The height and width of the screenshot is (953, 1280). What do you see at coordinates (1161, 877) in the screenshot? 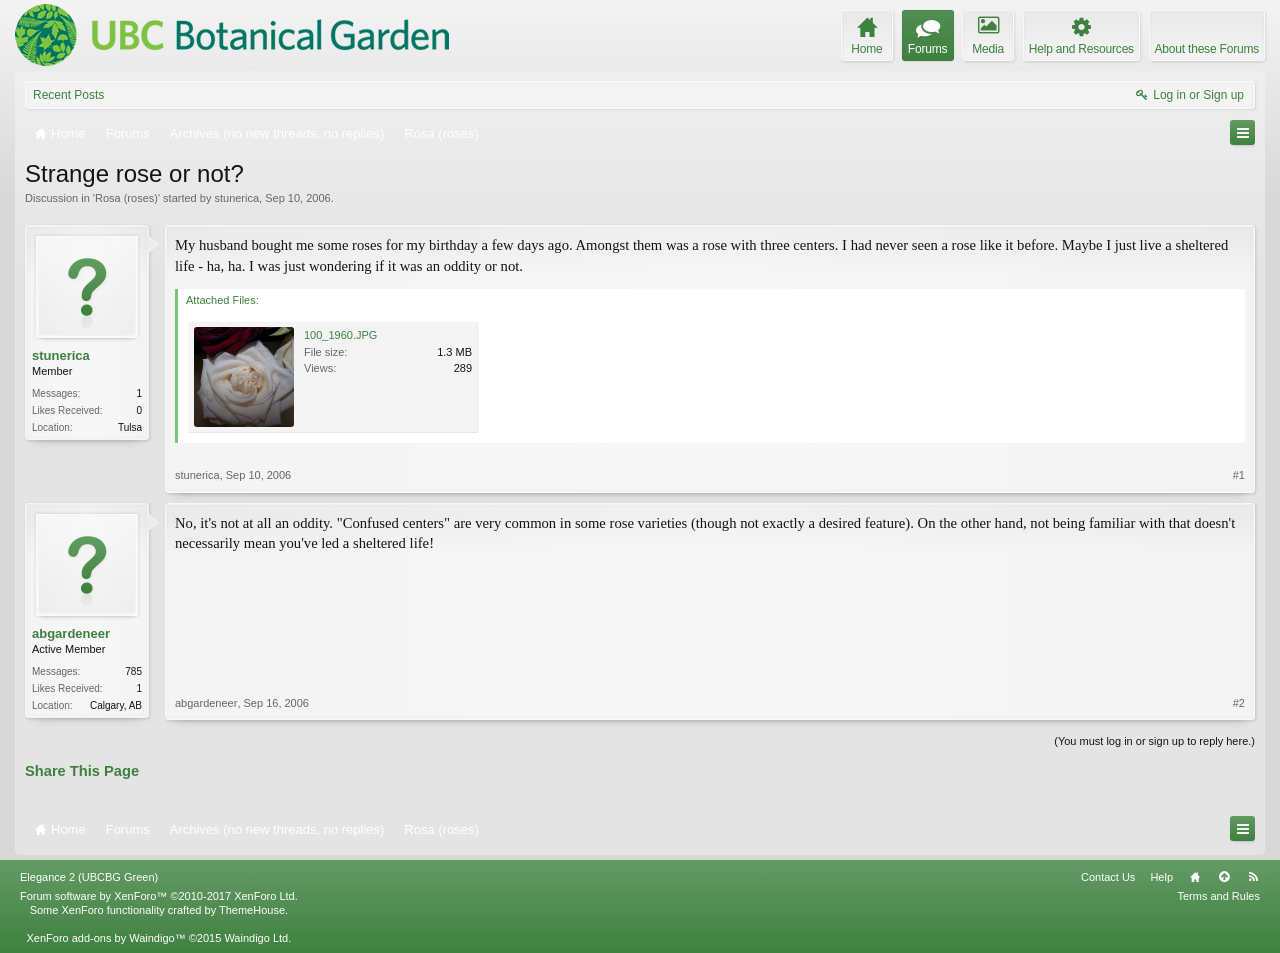
I see `Help` at bounding box center [1161, 877].